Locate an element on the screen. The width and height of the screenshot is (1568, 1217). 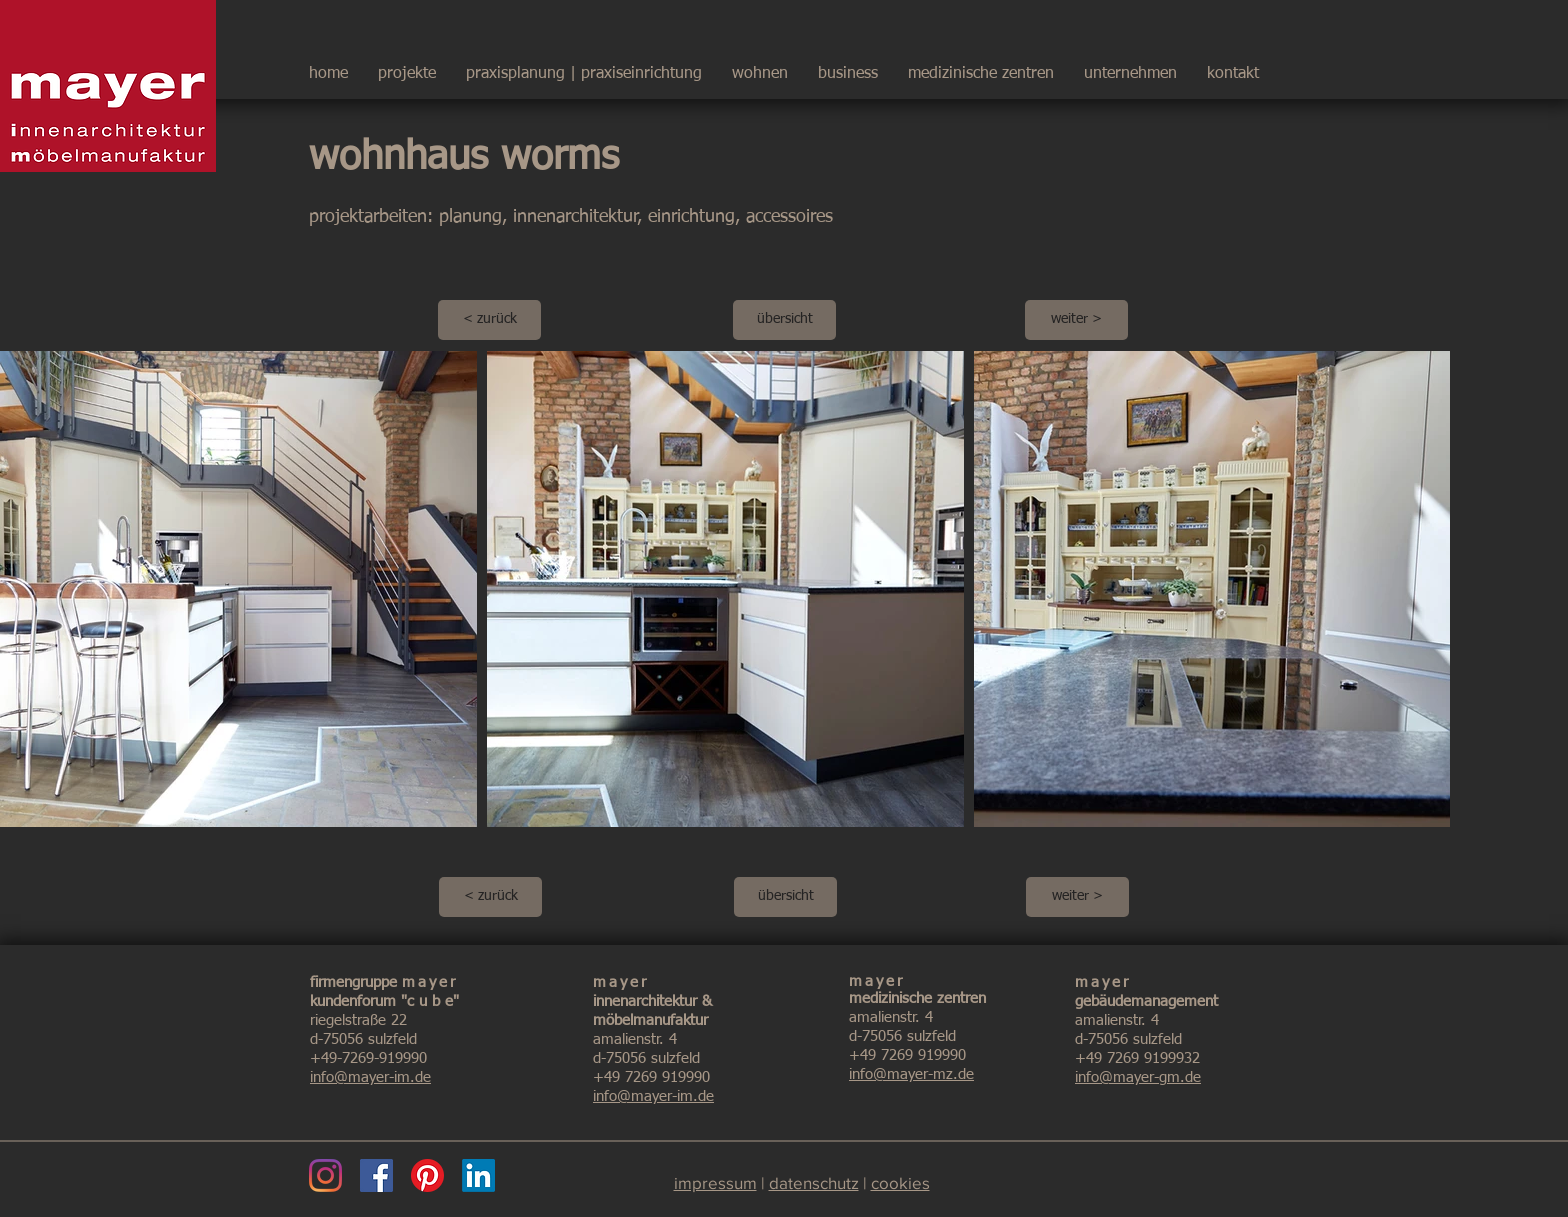
[übersicht] is located at coordinates (784, 320).